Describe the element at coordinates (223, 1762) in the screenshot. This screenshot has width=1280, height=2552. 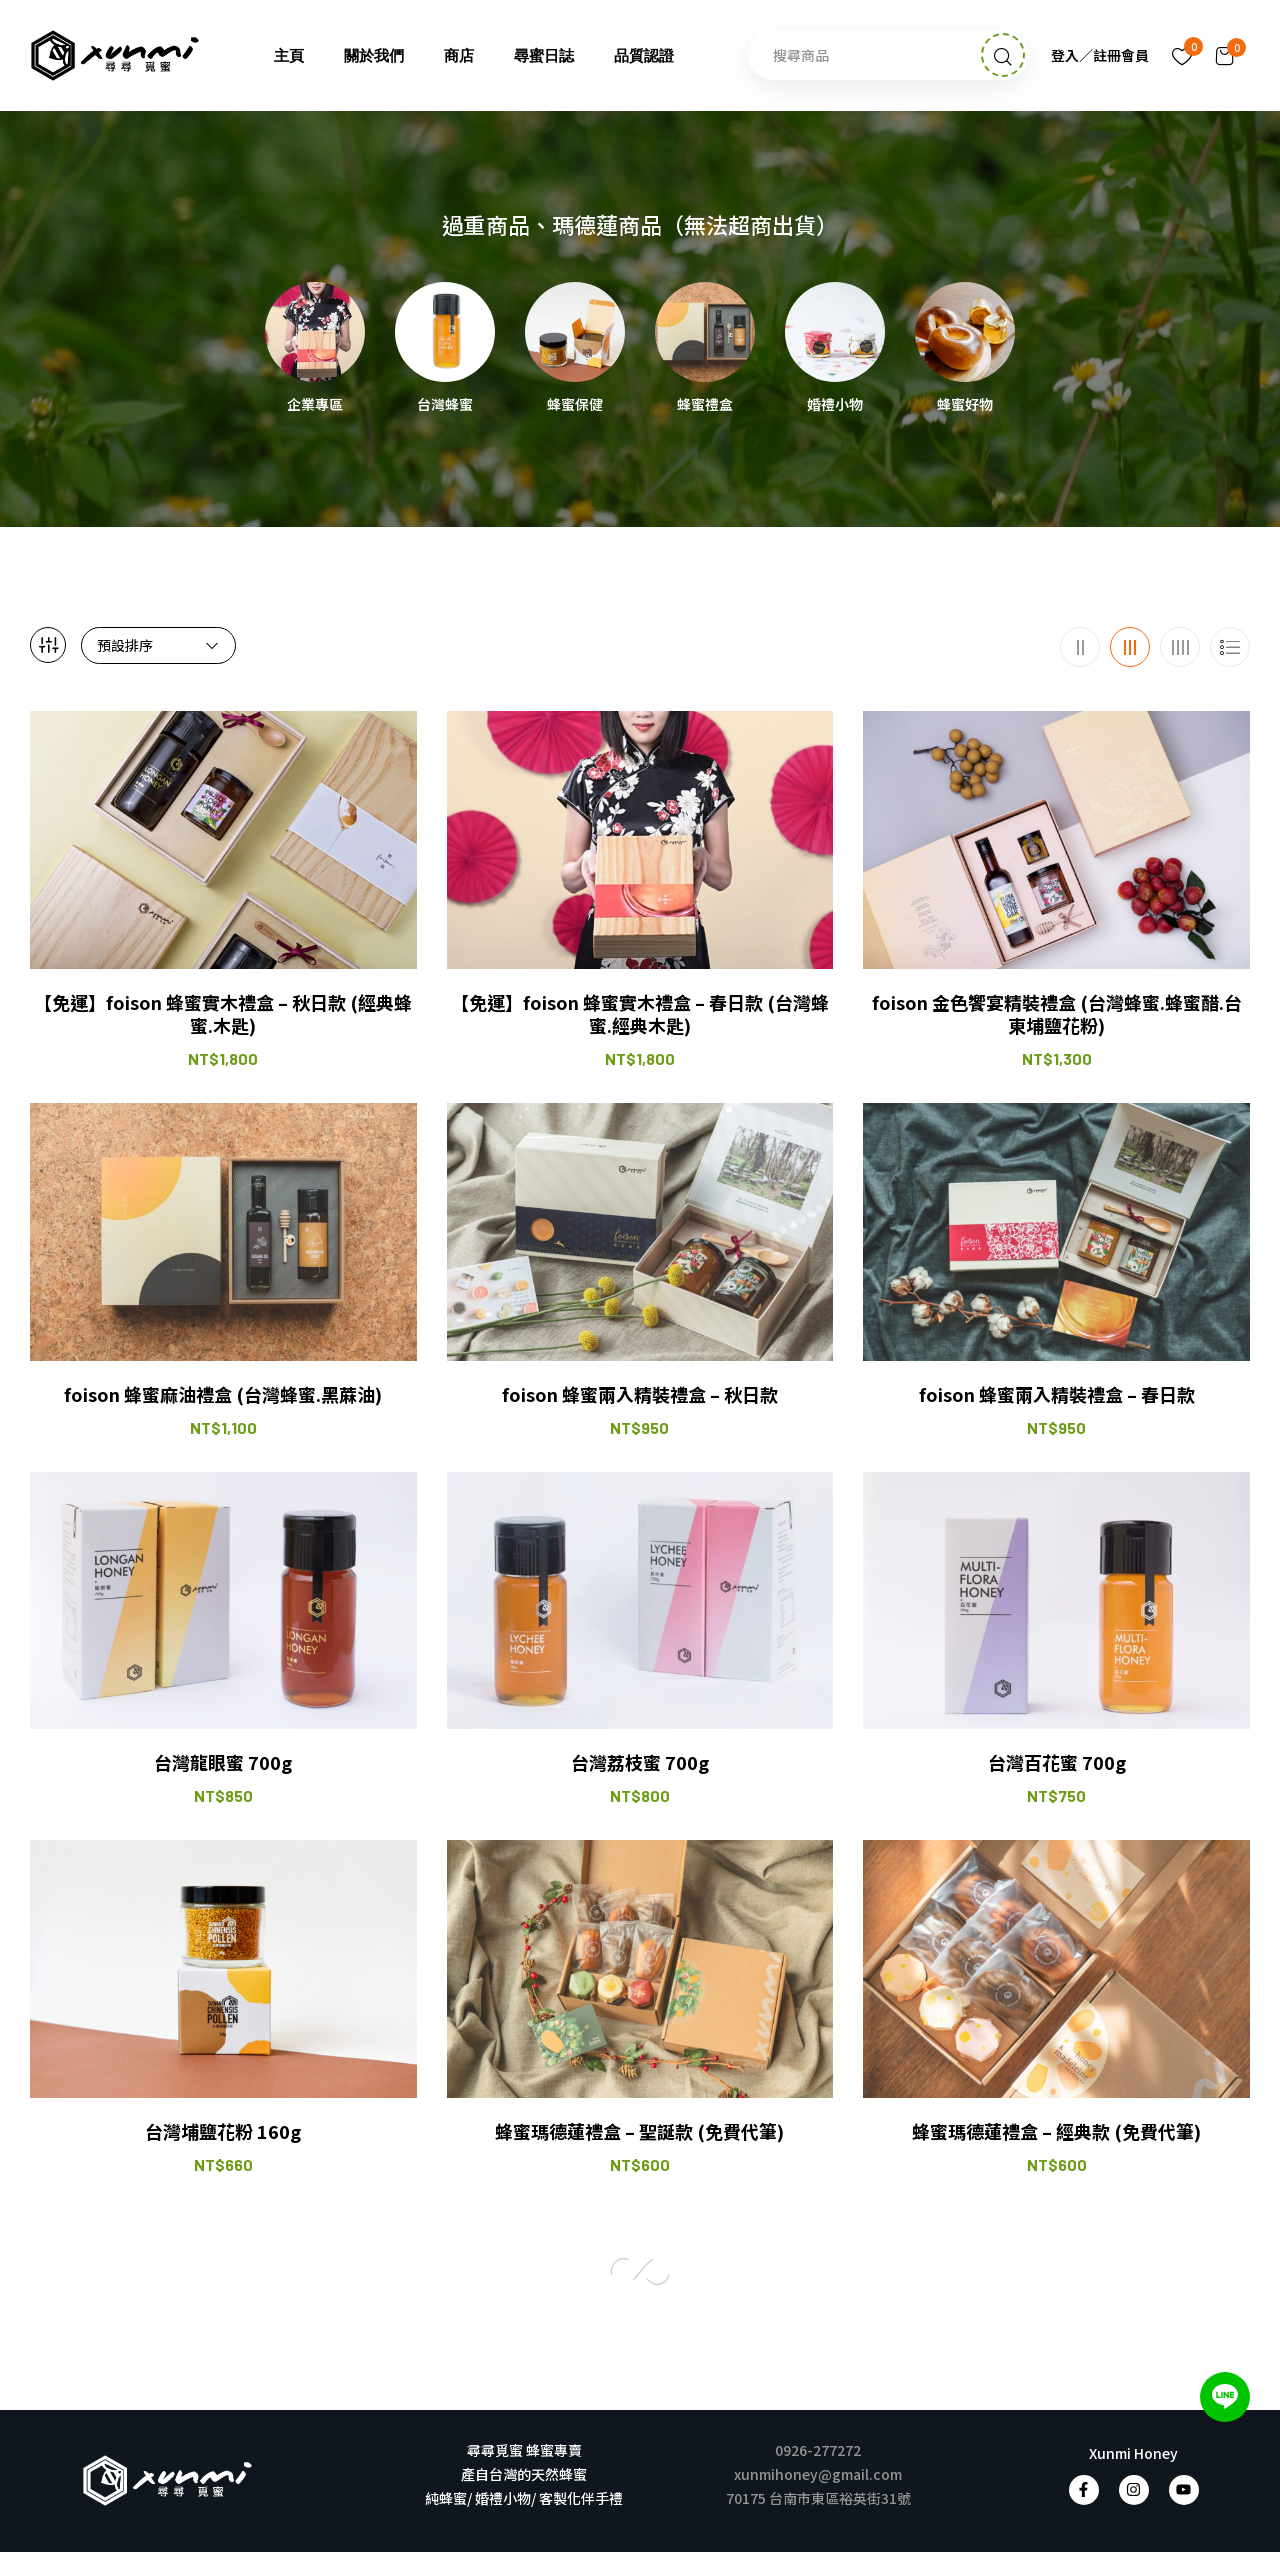
I see `台灣龍眼蜜 700g` at that location.